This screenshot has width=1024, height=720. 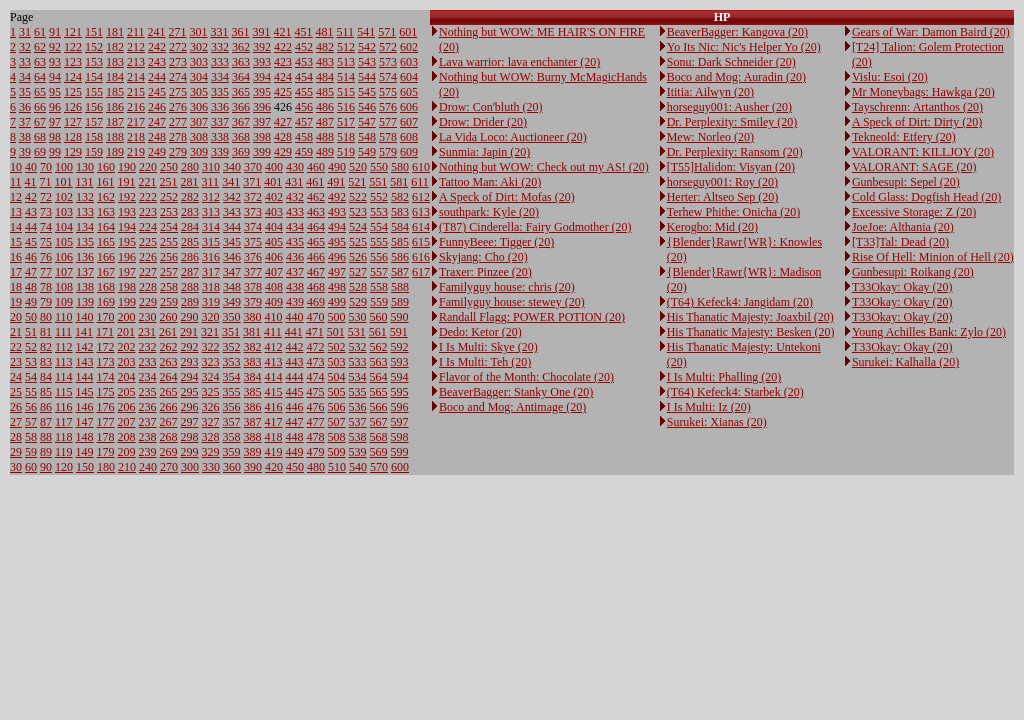 What do you see at coordinates (16, 302) in the screenshot?
I see `19` at bounding box center [16, 302].